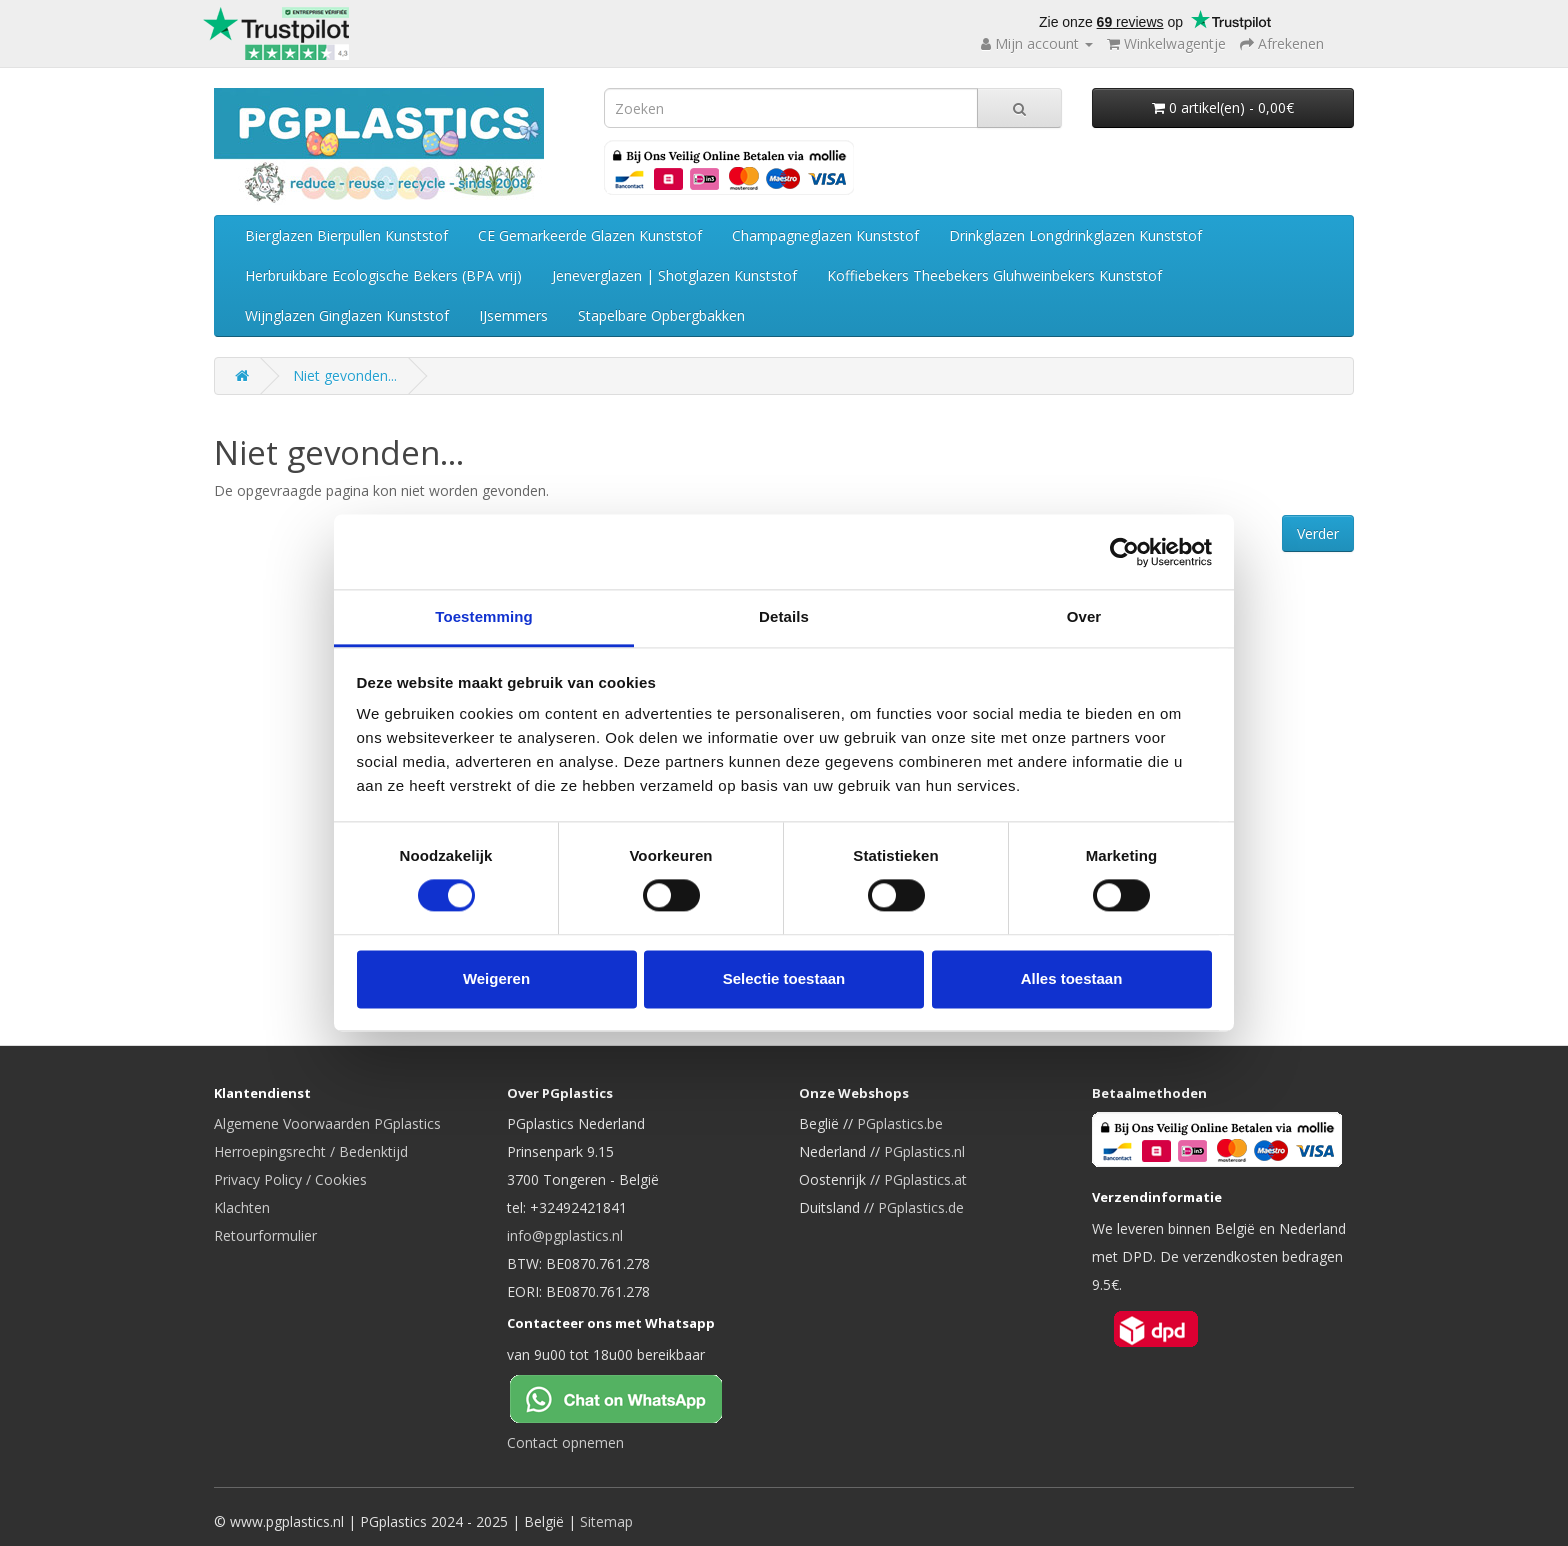 This screenshot has height=1546, width=1568. What do you see at coordinates (606, 1521) in the screenshot?
I see `Sitemap` at bounding box center [606, 1521].